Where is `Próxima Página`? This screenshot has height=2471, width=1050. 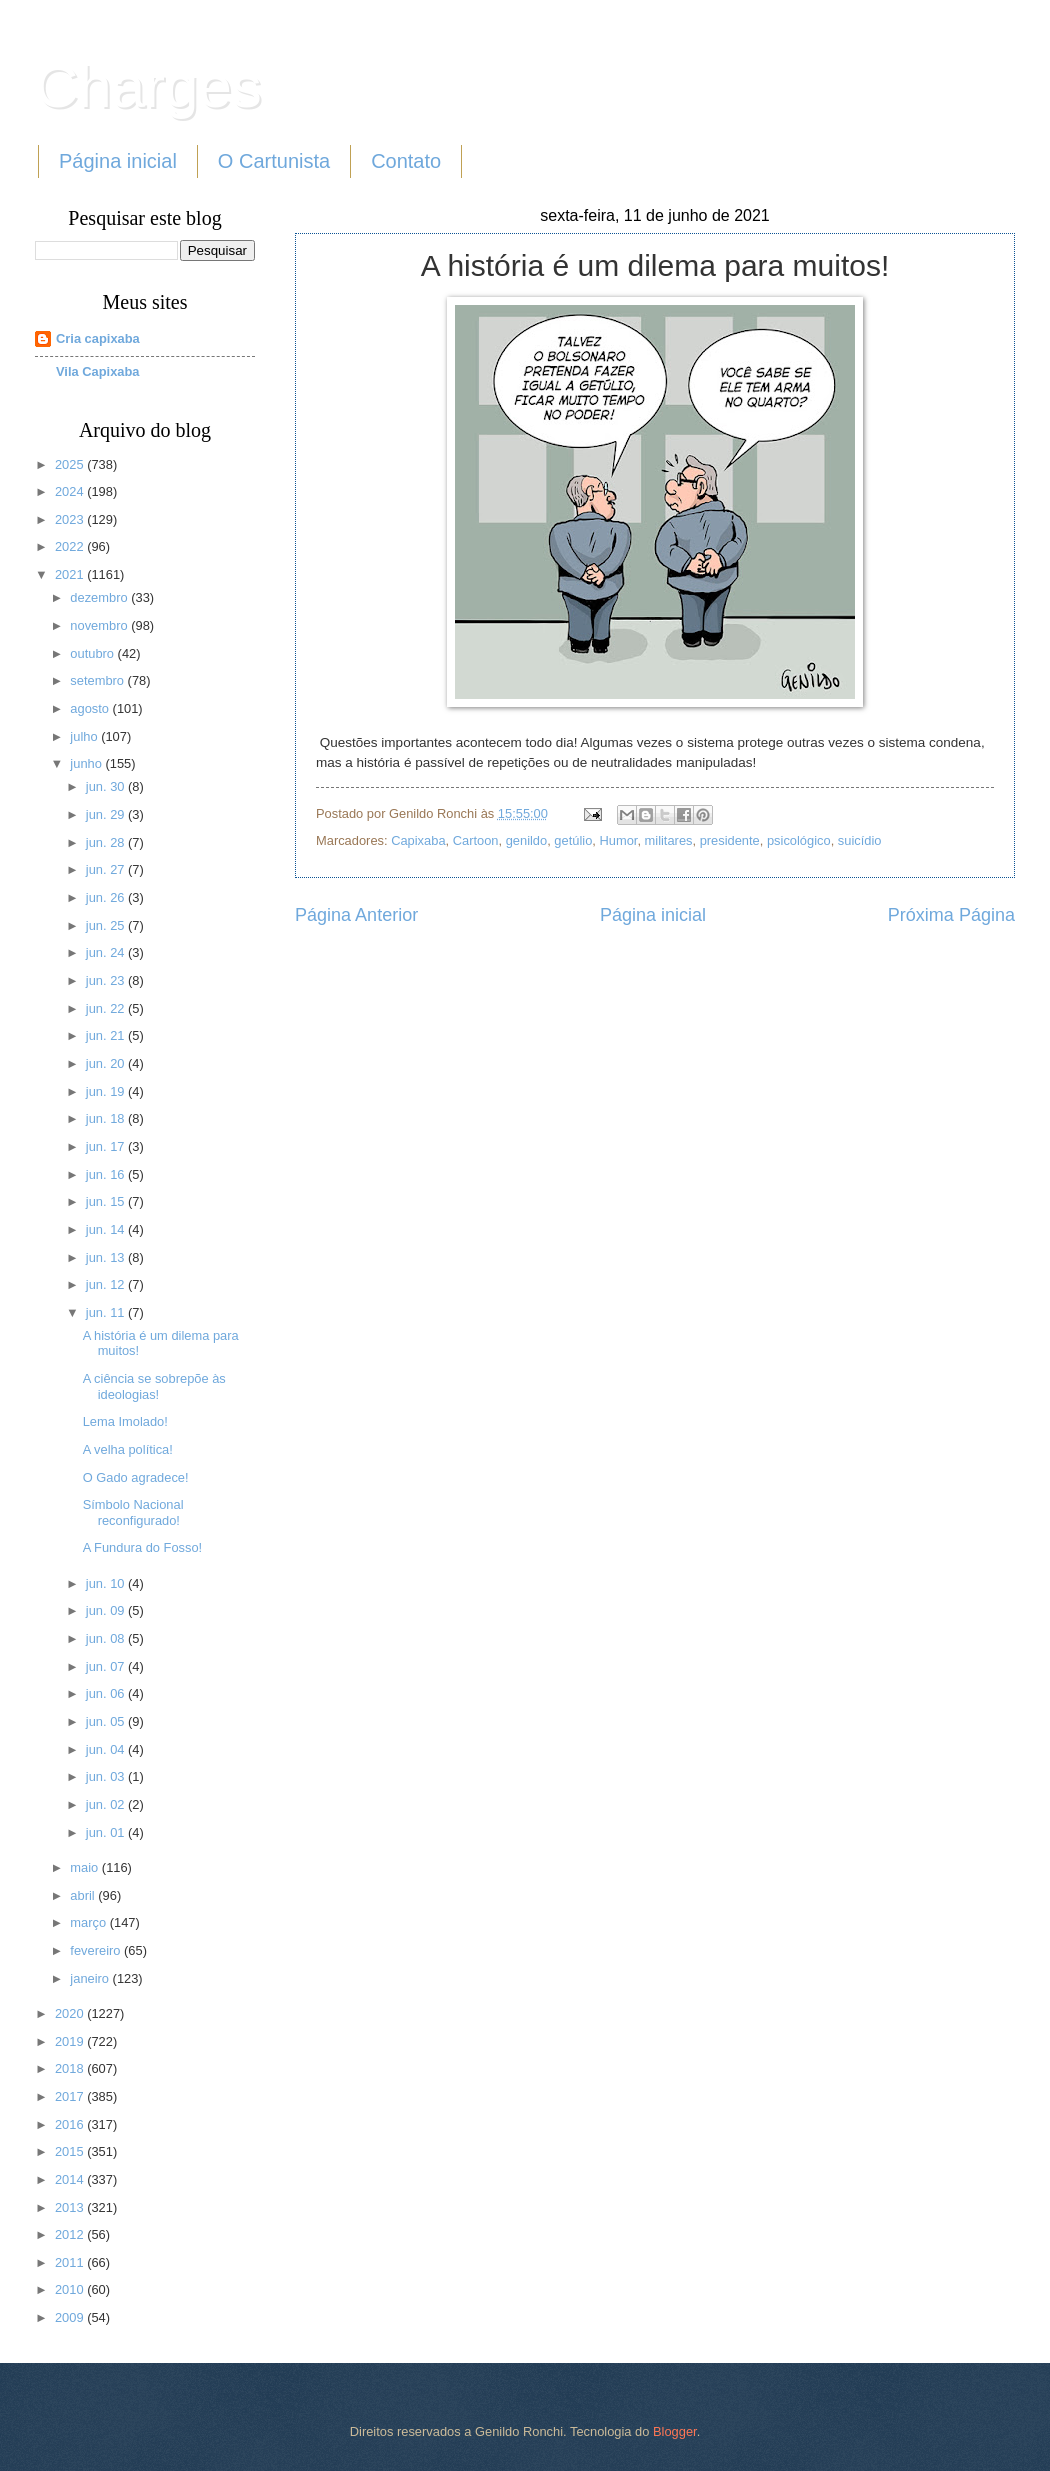 Próxima Página is located at coordinates (951, 915).